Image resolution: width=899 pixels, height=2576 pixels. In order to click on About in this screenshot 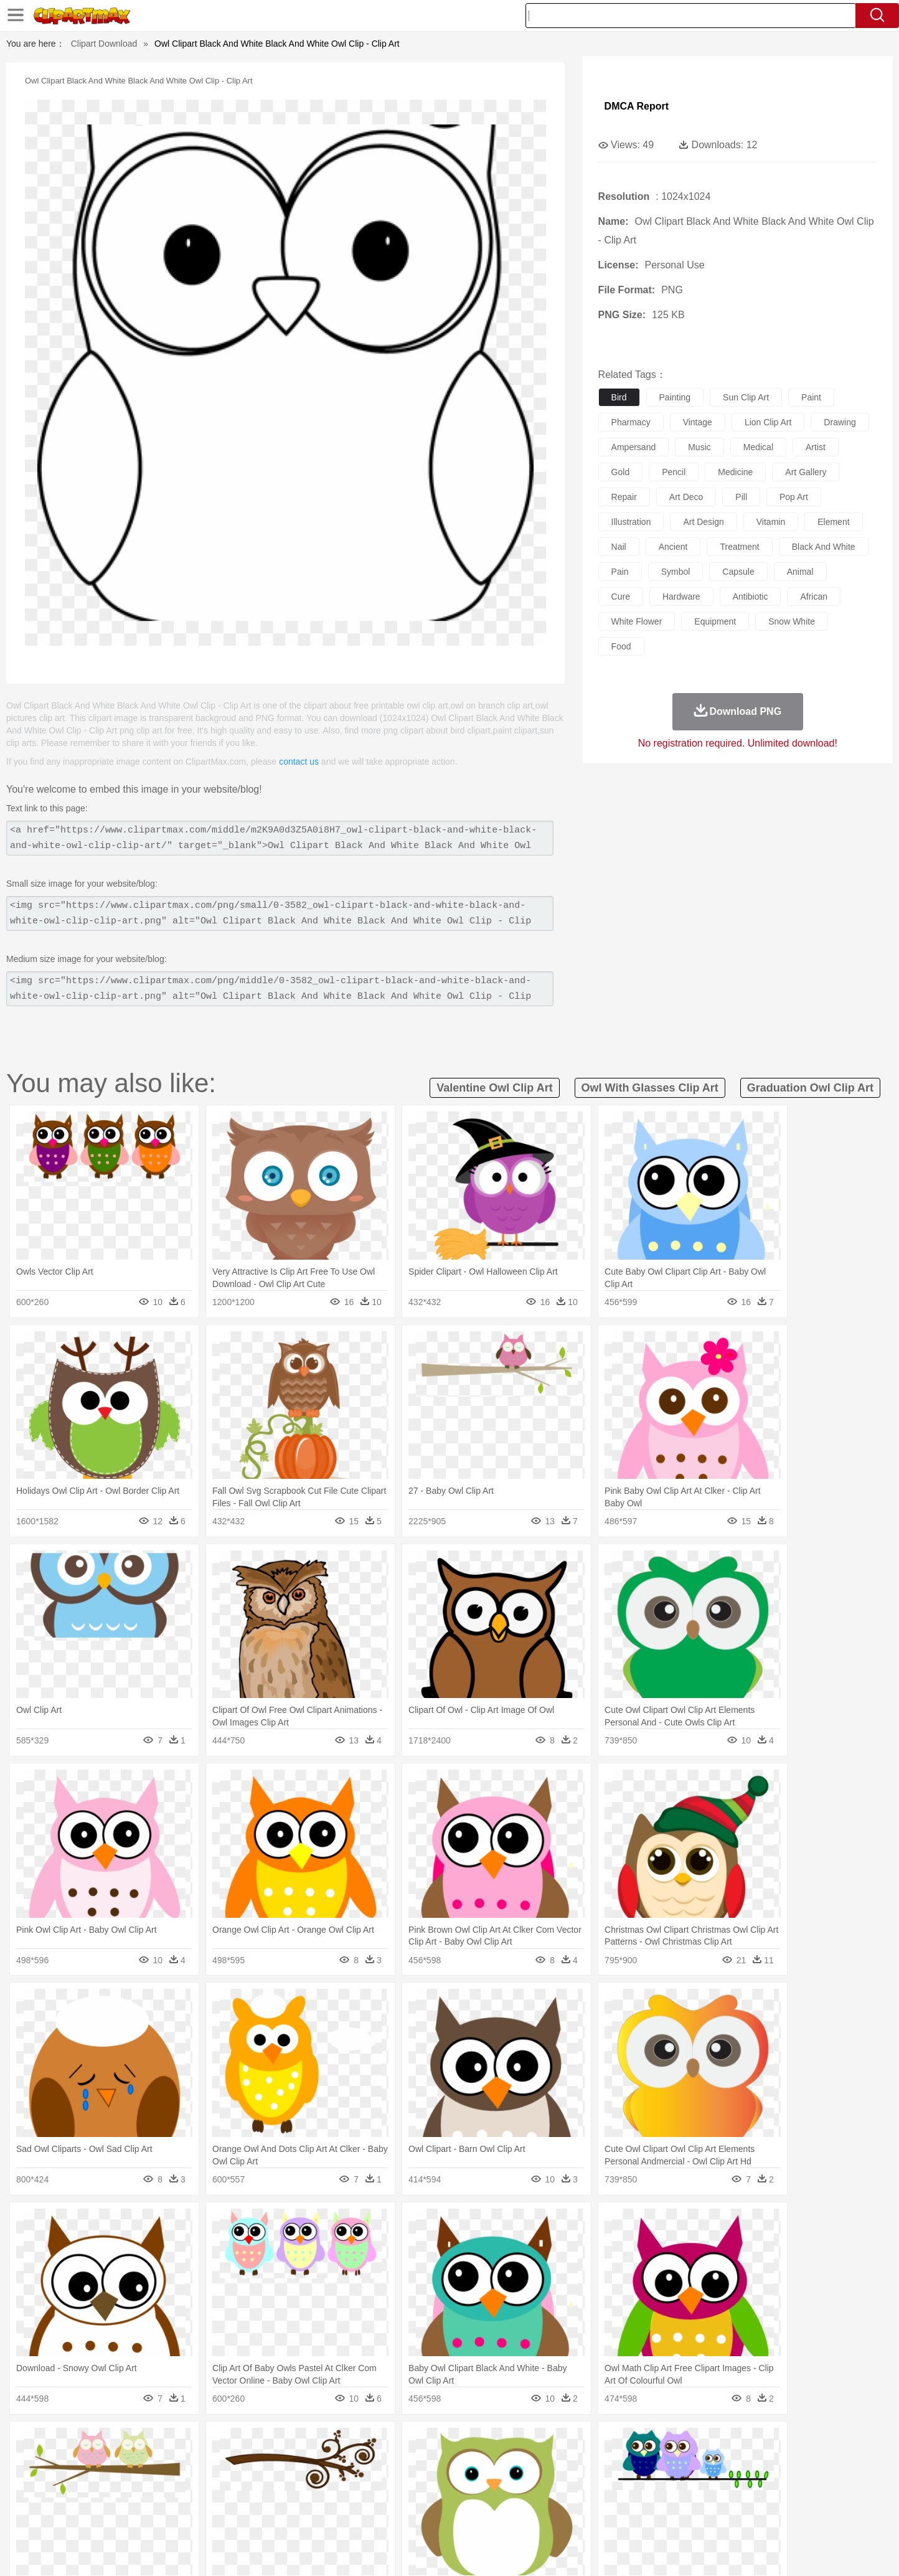, I will do `click(584, 2551)`.